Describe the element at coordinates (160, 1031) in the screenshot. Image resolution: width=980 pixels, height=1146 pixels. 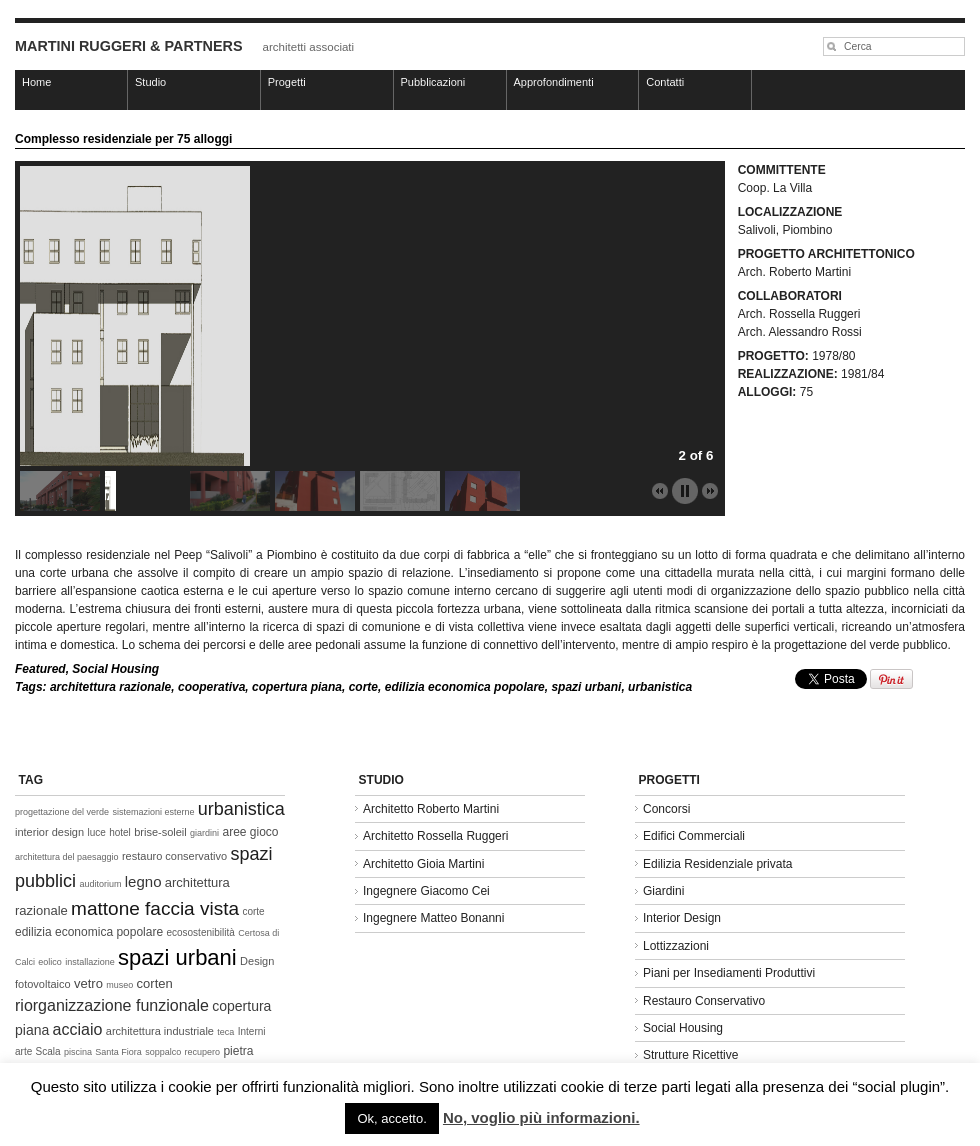
I see `architettura industriale` at that location.